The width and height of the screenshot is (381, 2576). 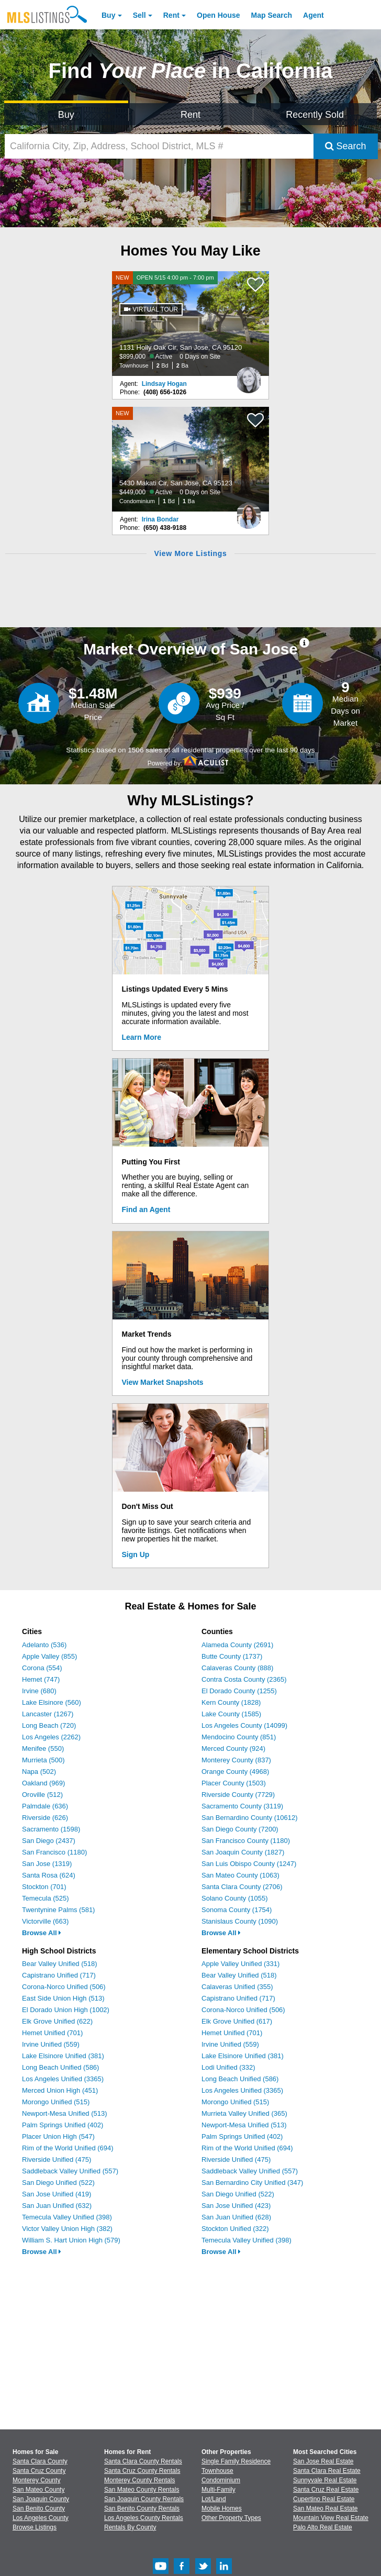 I want to click on Corona (554), so click(x=42, y=1668).